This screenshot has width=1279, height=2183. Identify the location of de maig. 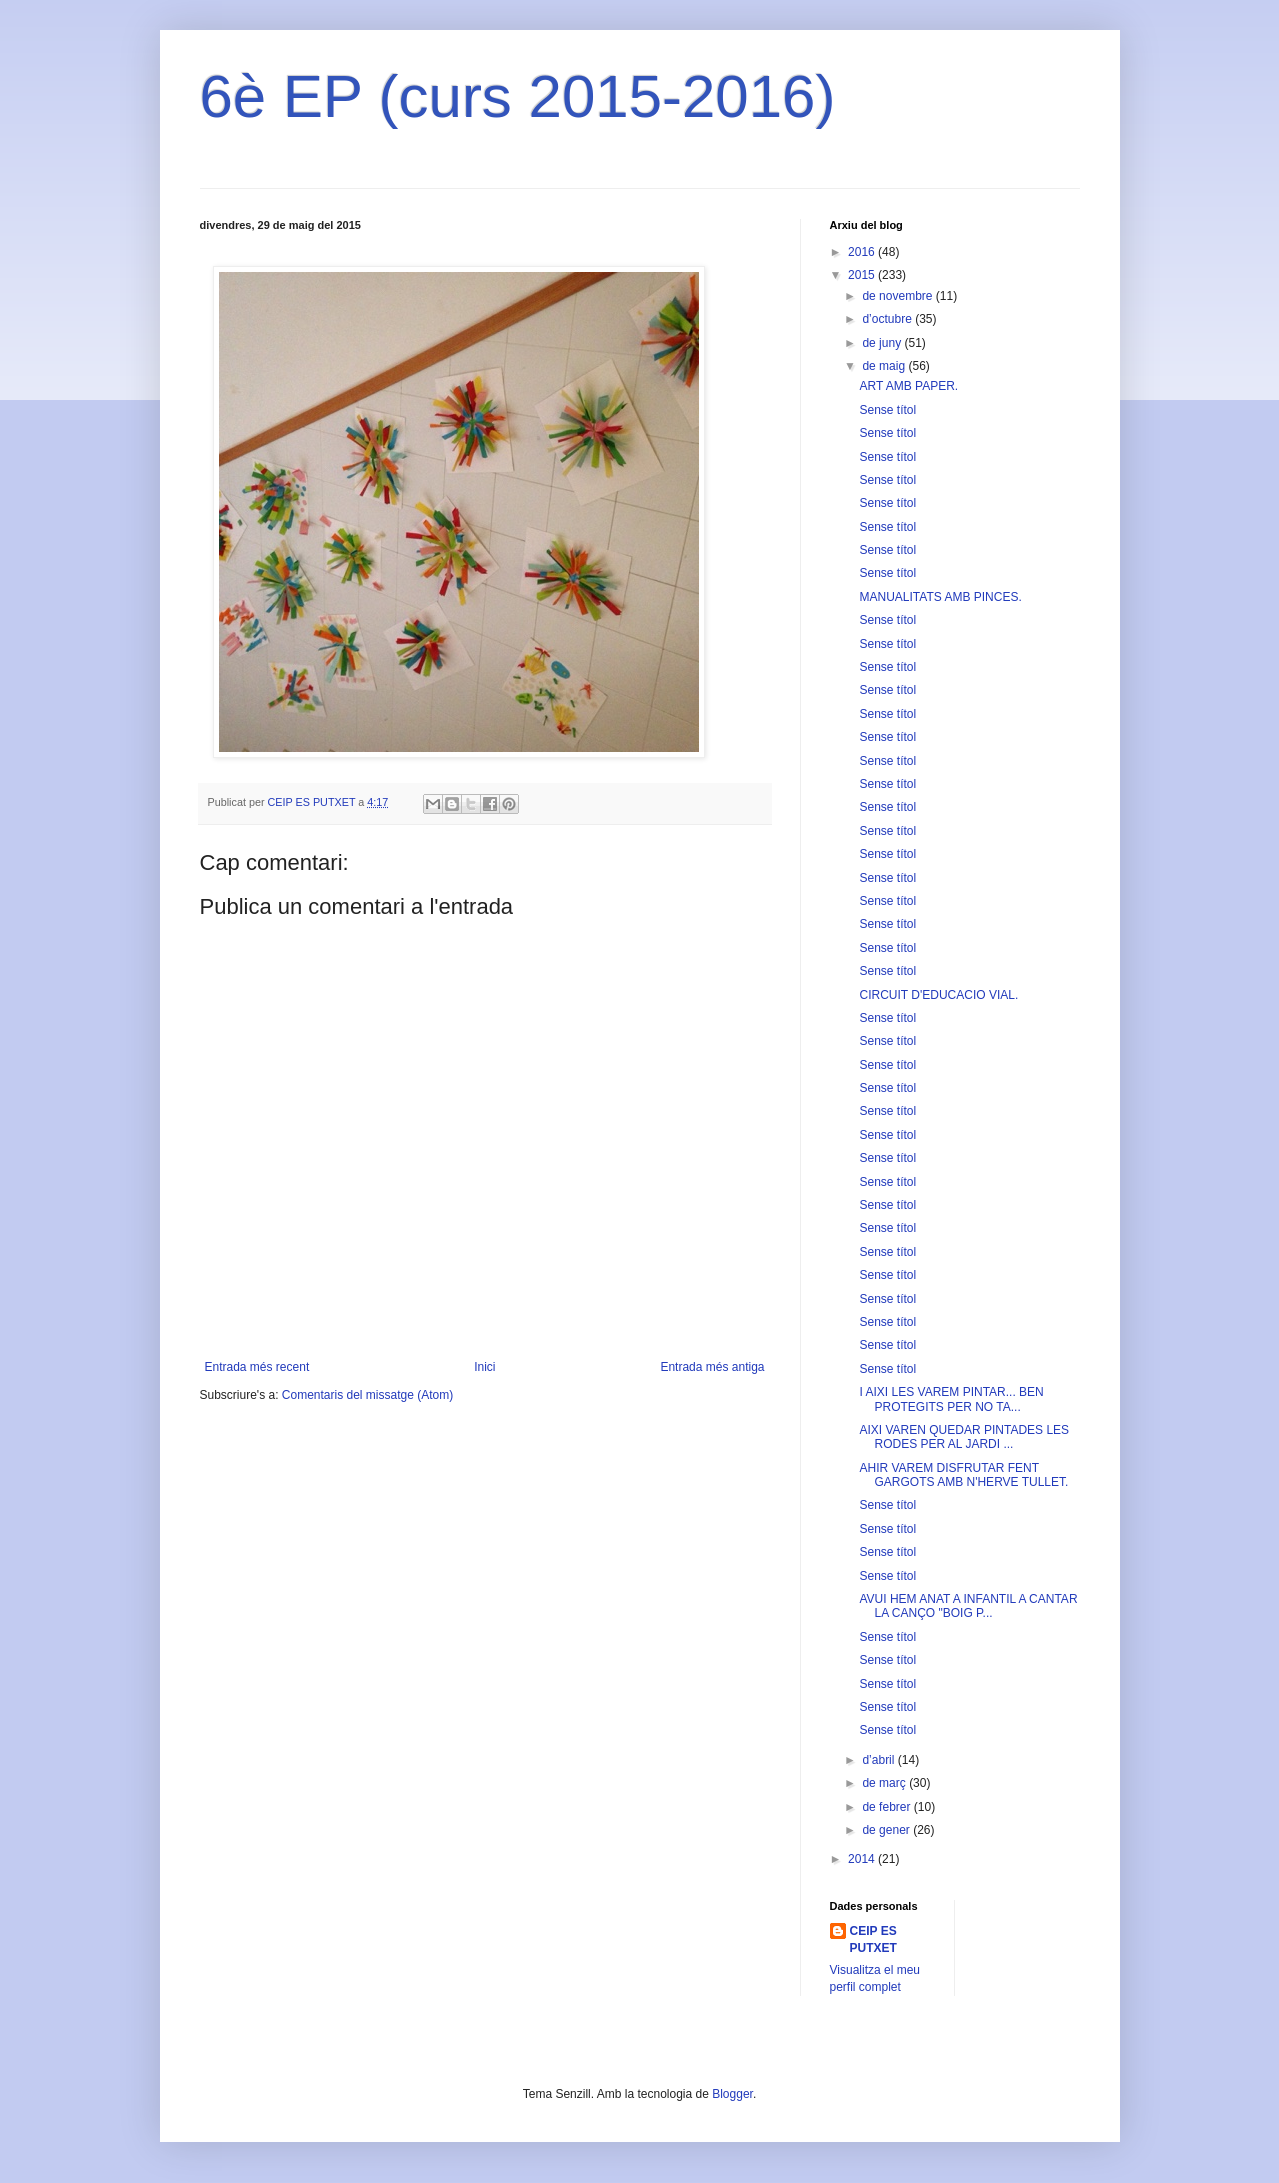
(885, 366).